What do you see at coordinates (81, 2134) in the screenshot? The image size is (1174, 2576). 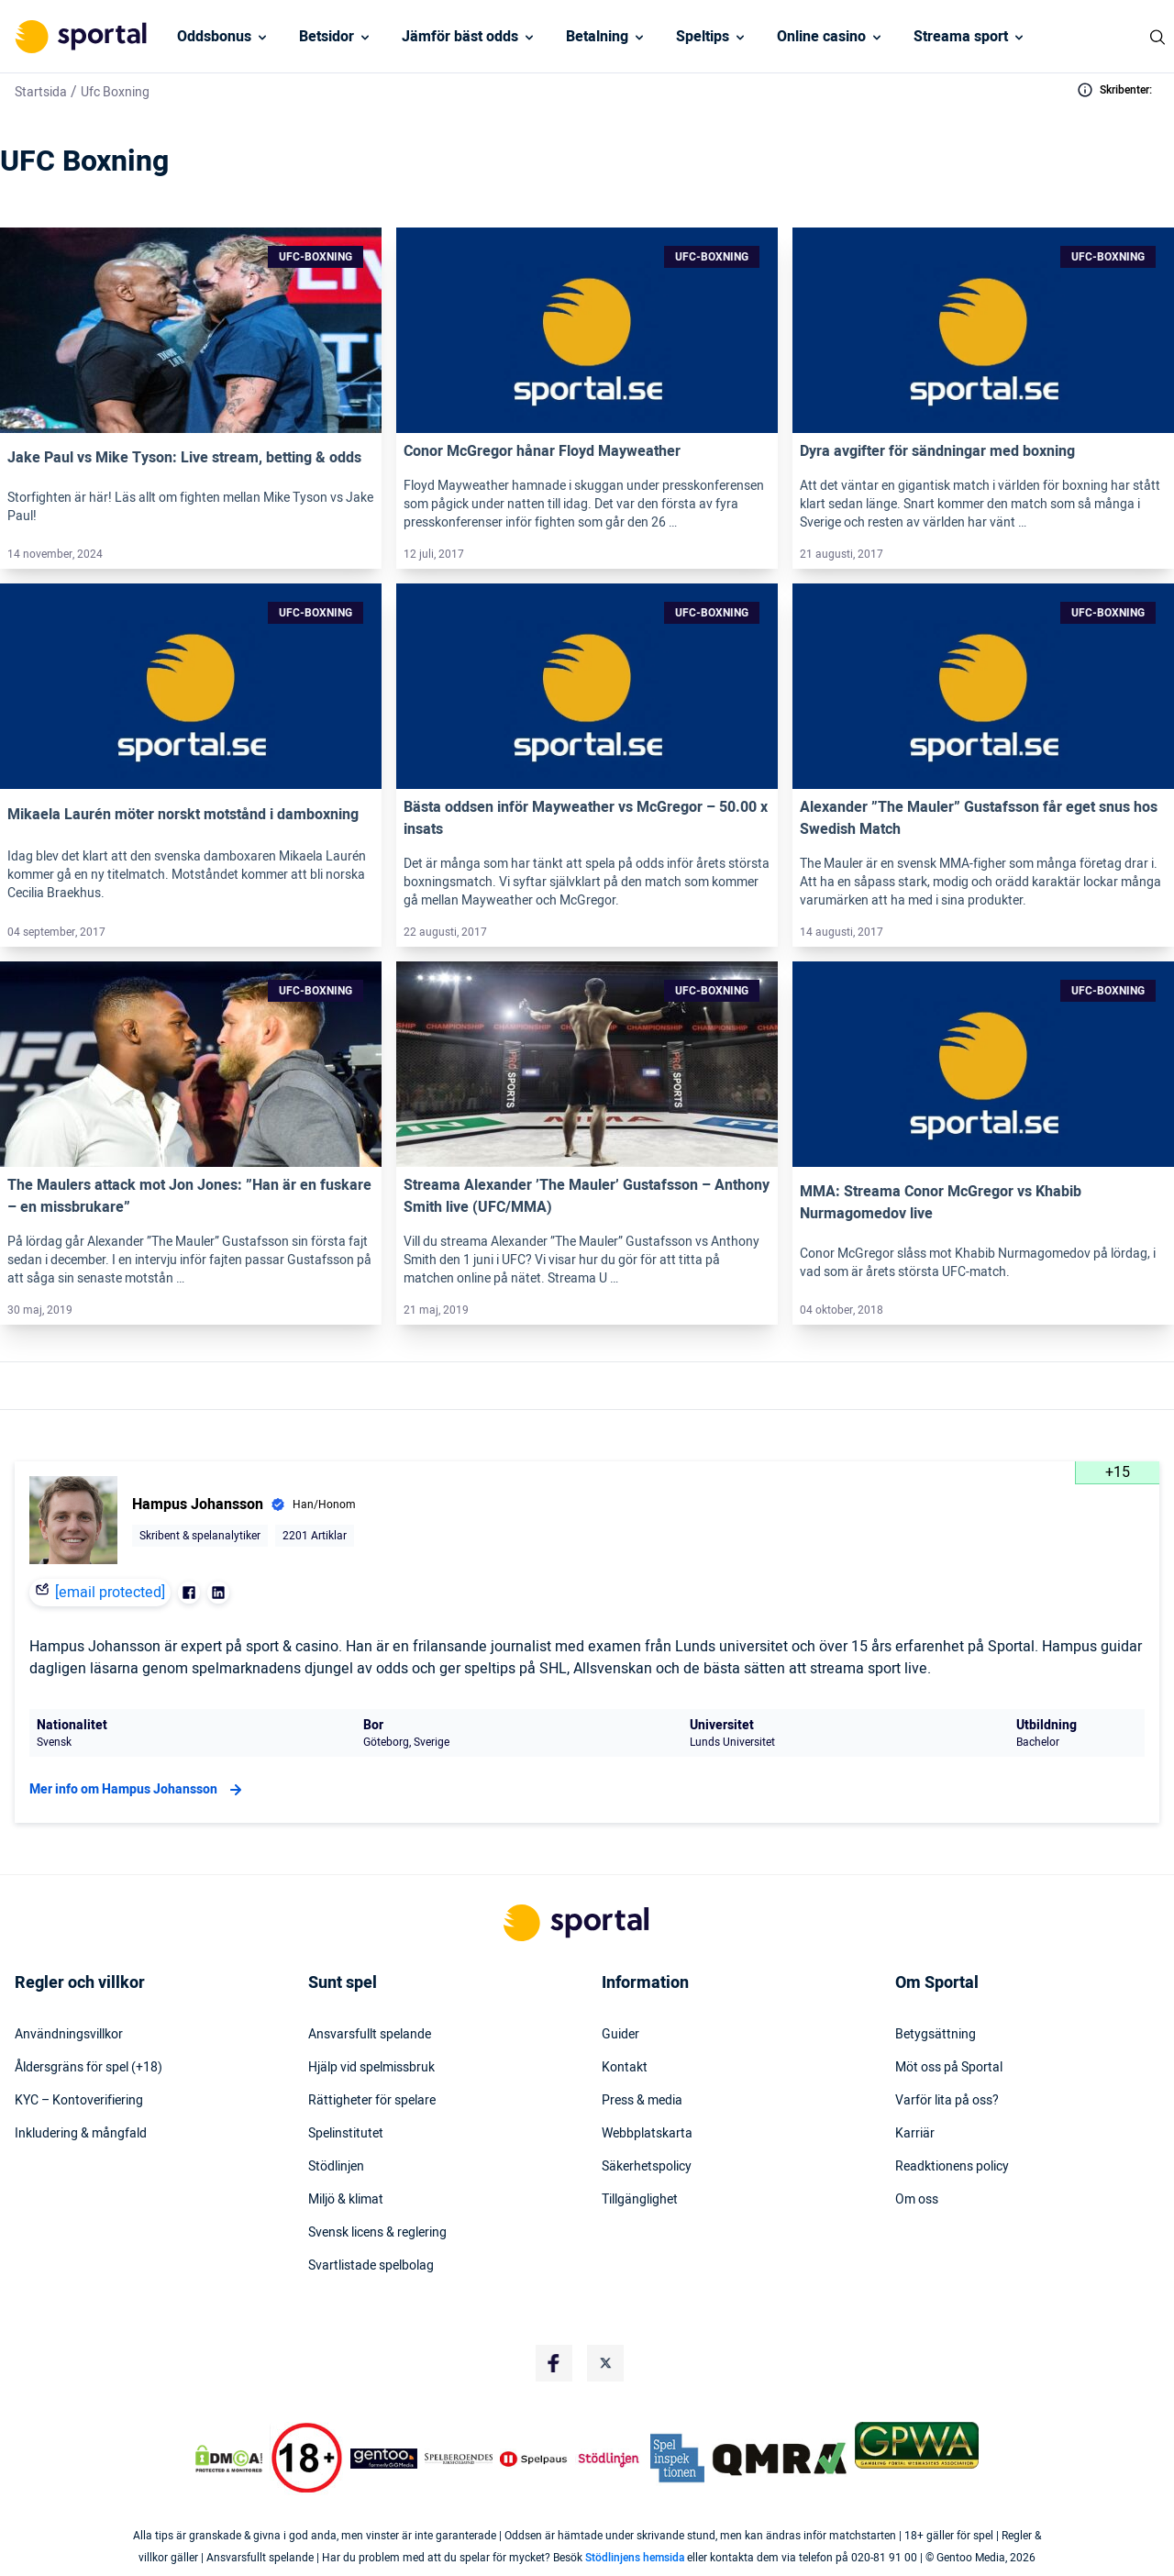 I see `Inkludering & mångfald` at bounding box center [81, 2134].